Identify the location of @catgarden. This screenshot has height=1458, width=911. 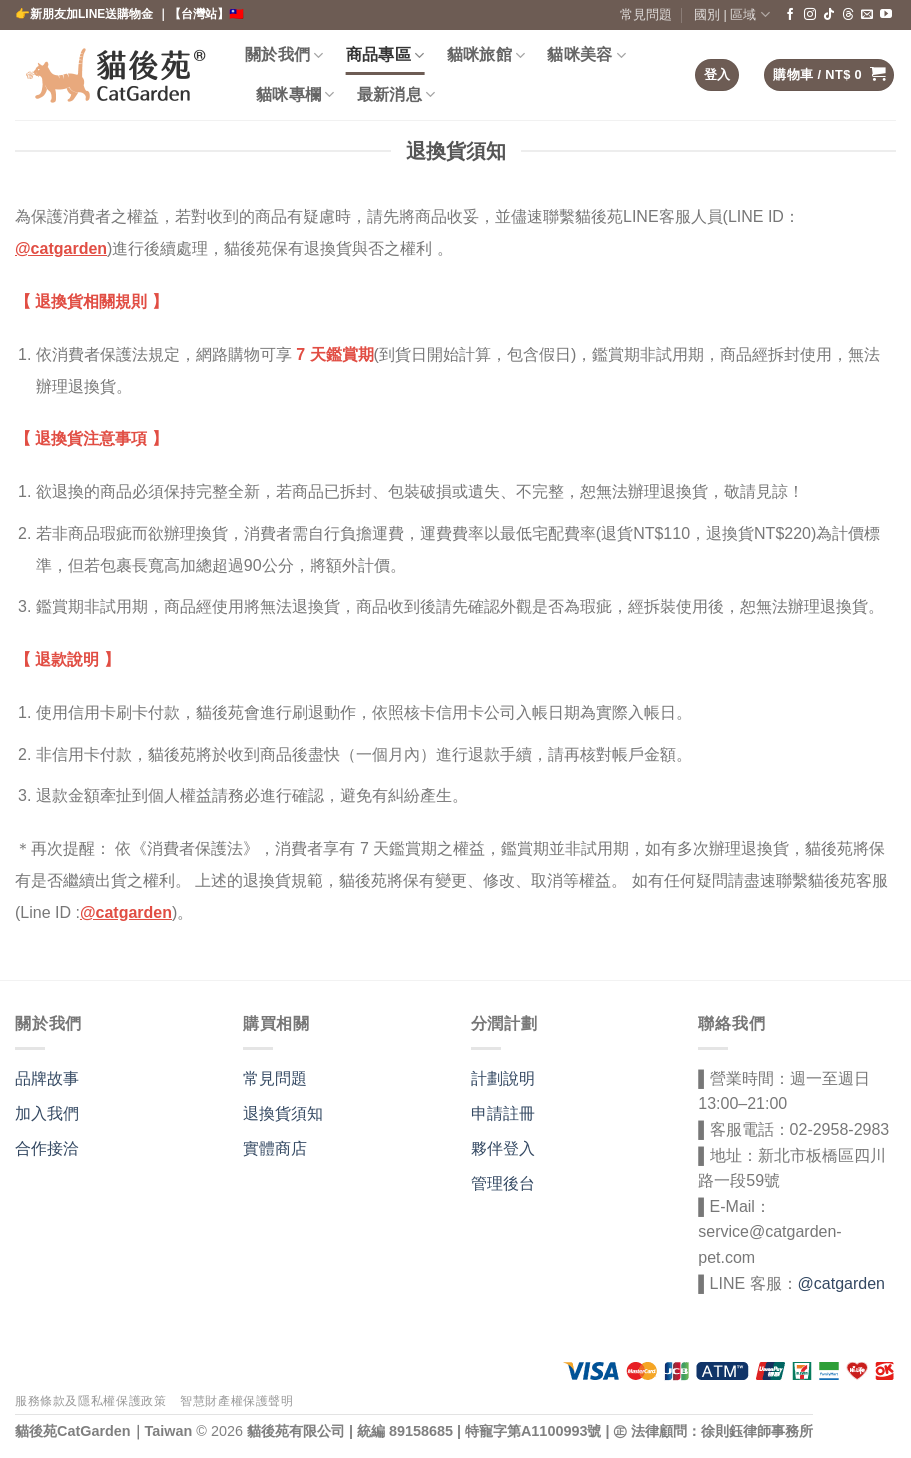
(61, 248).